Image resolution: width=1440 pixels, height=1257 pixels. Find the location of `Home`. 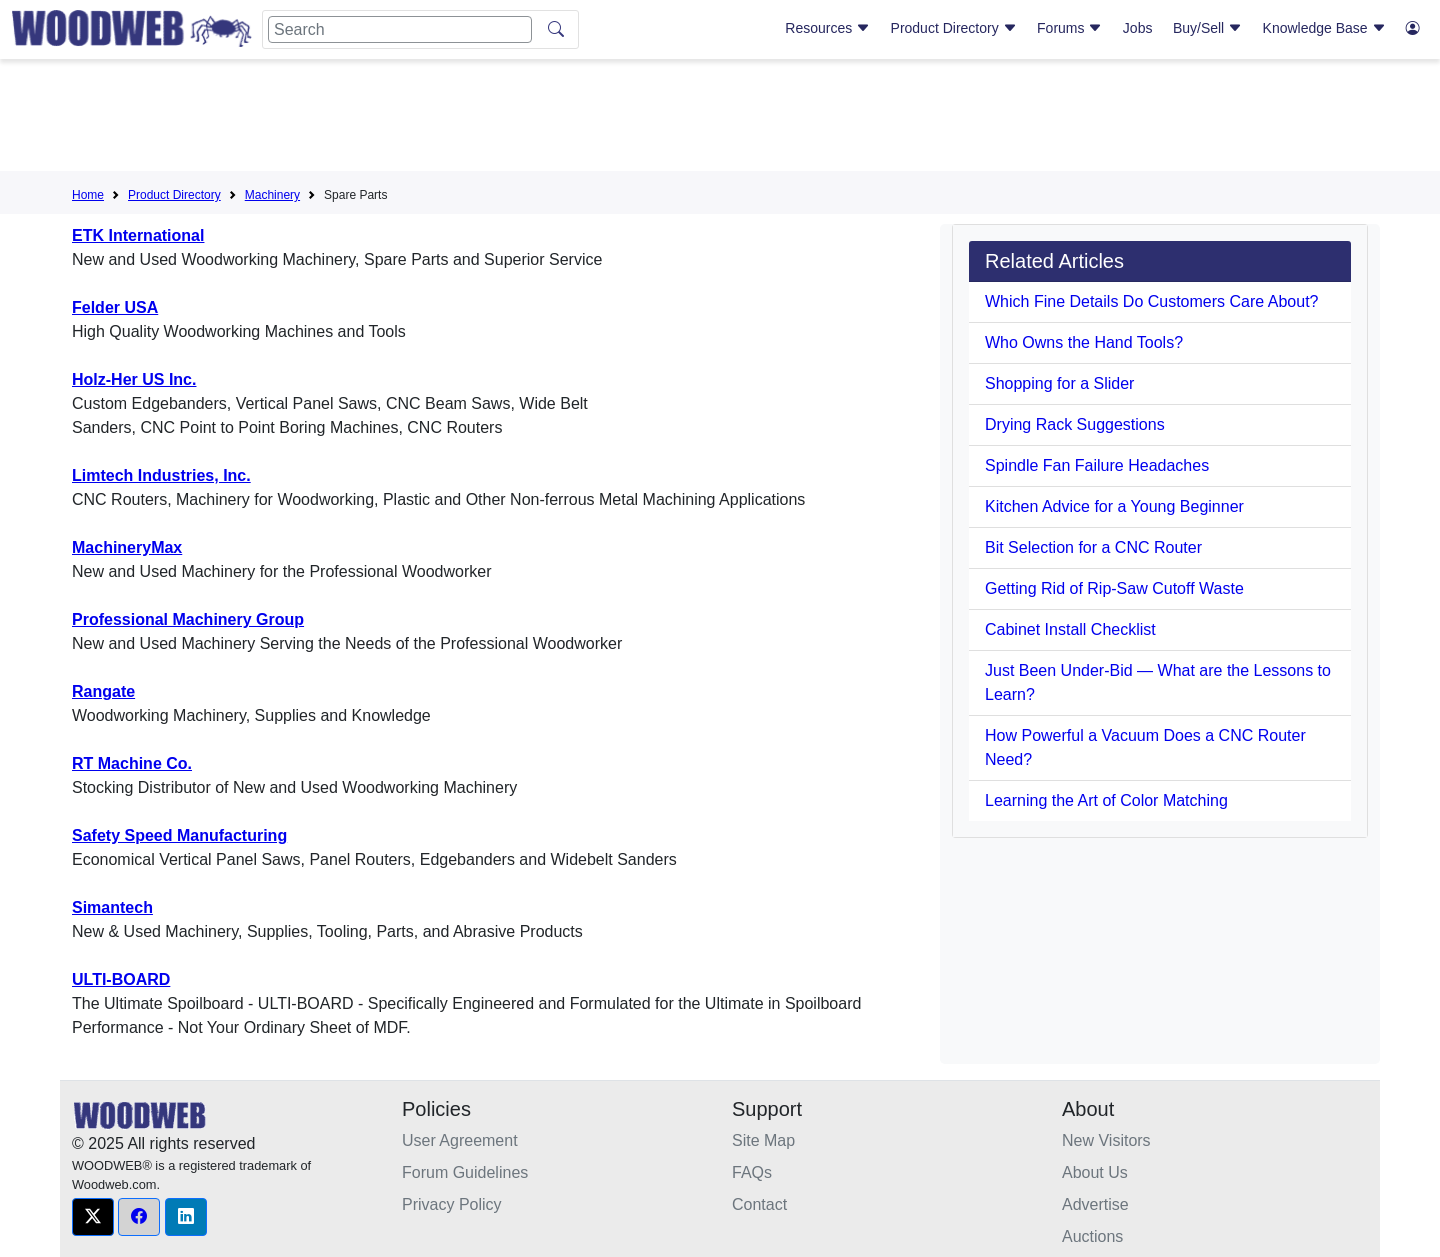

Home is located at coordinates (88, 195).